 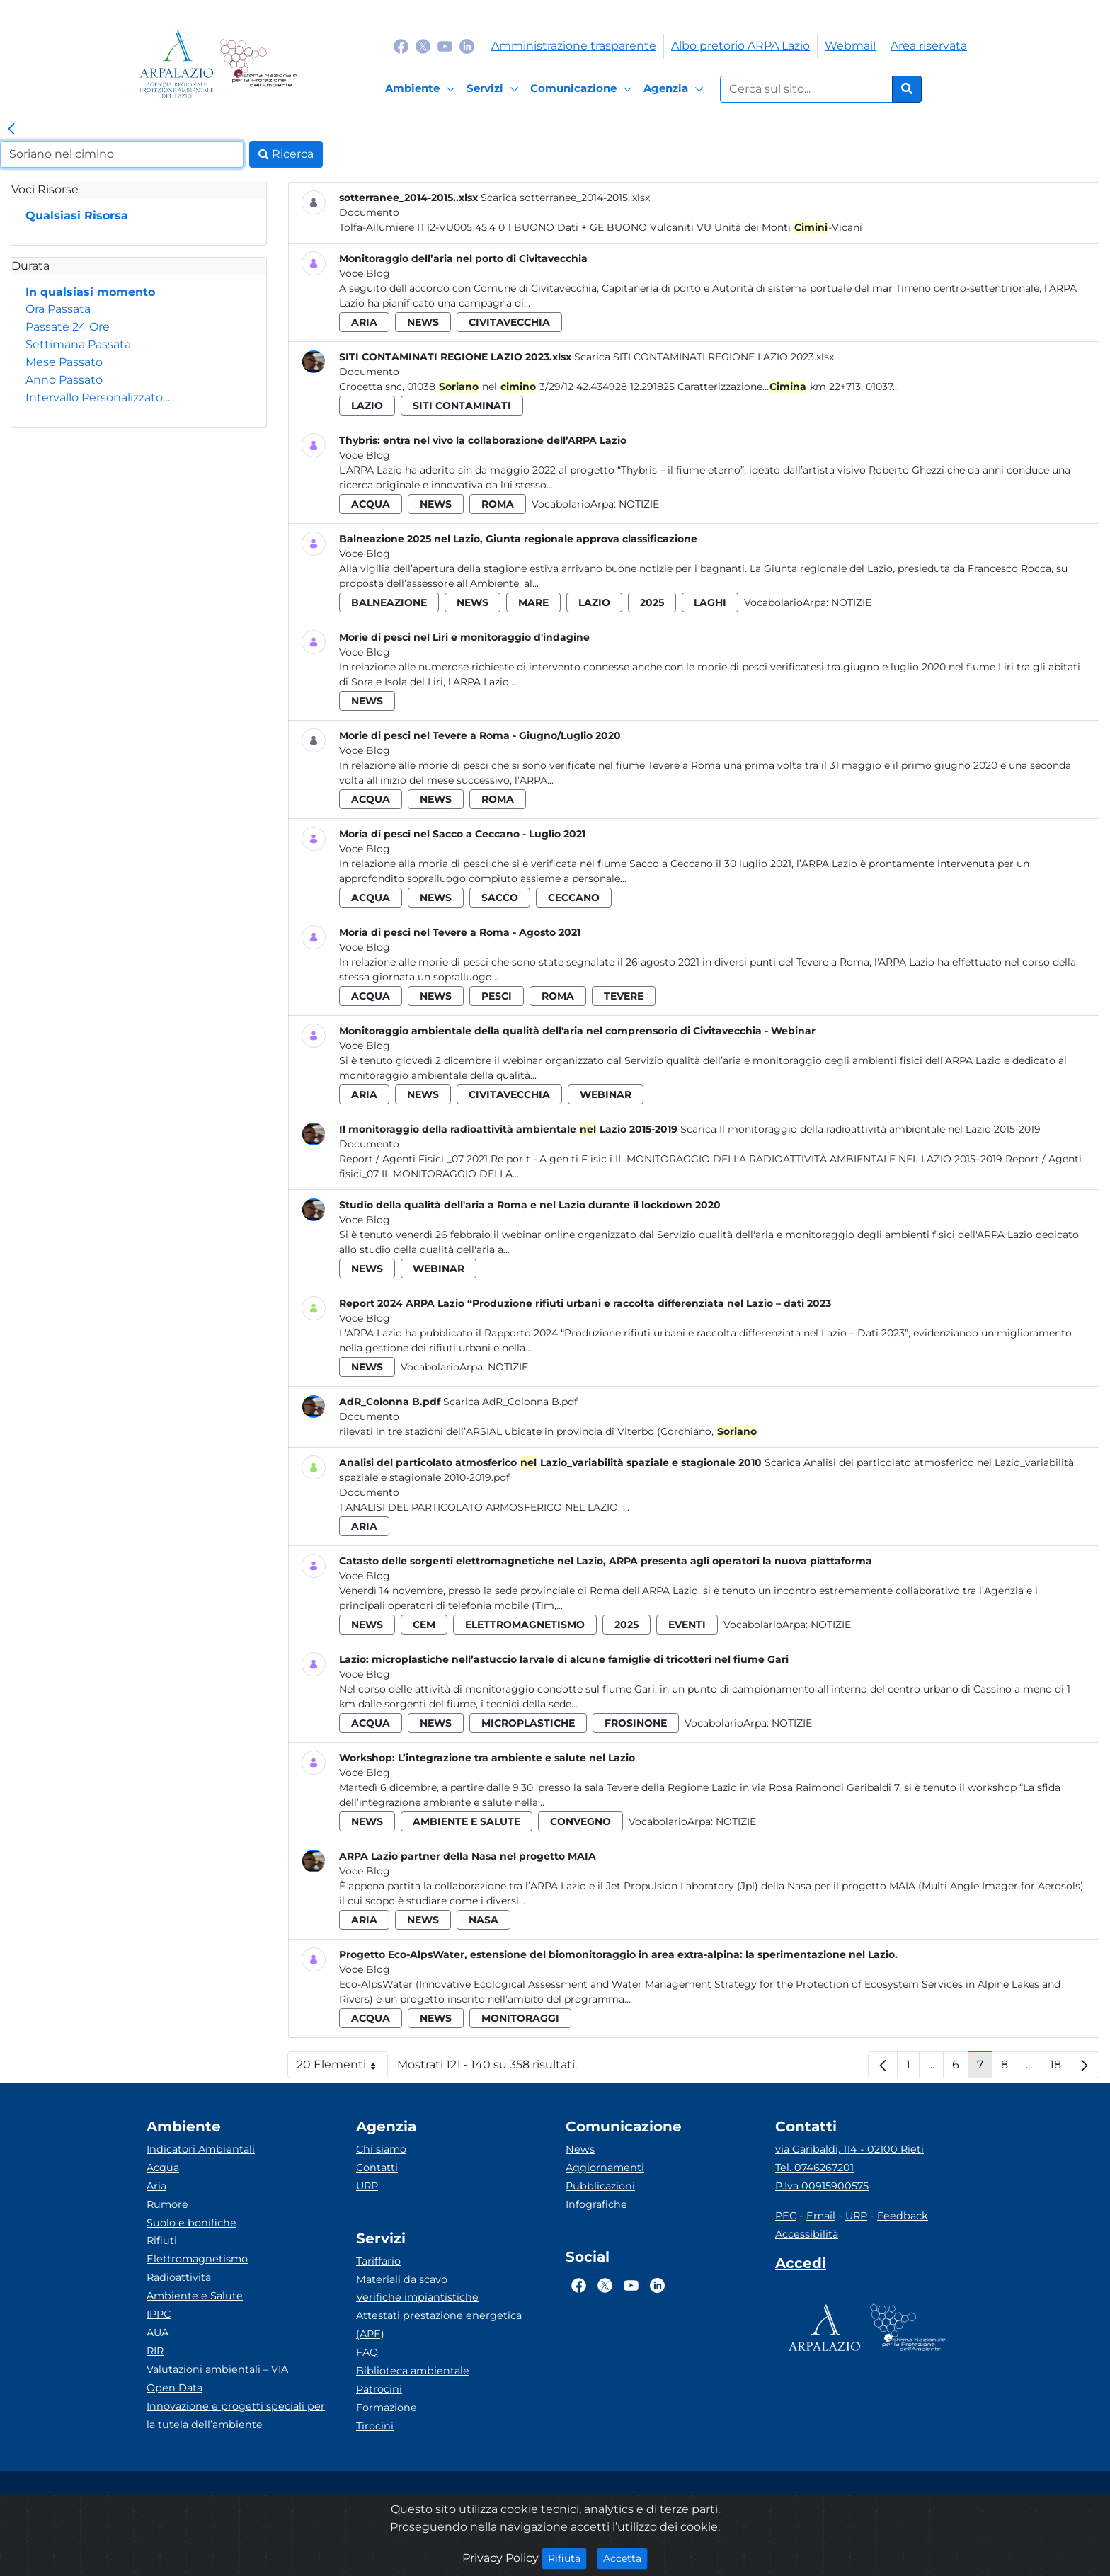 I want to click on Radioattività, so click(x=179, y=2277).